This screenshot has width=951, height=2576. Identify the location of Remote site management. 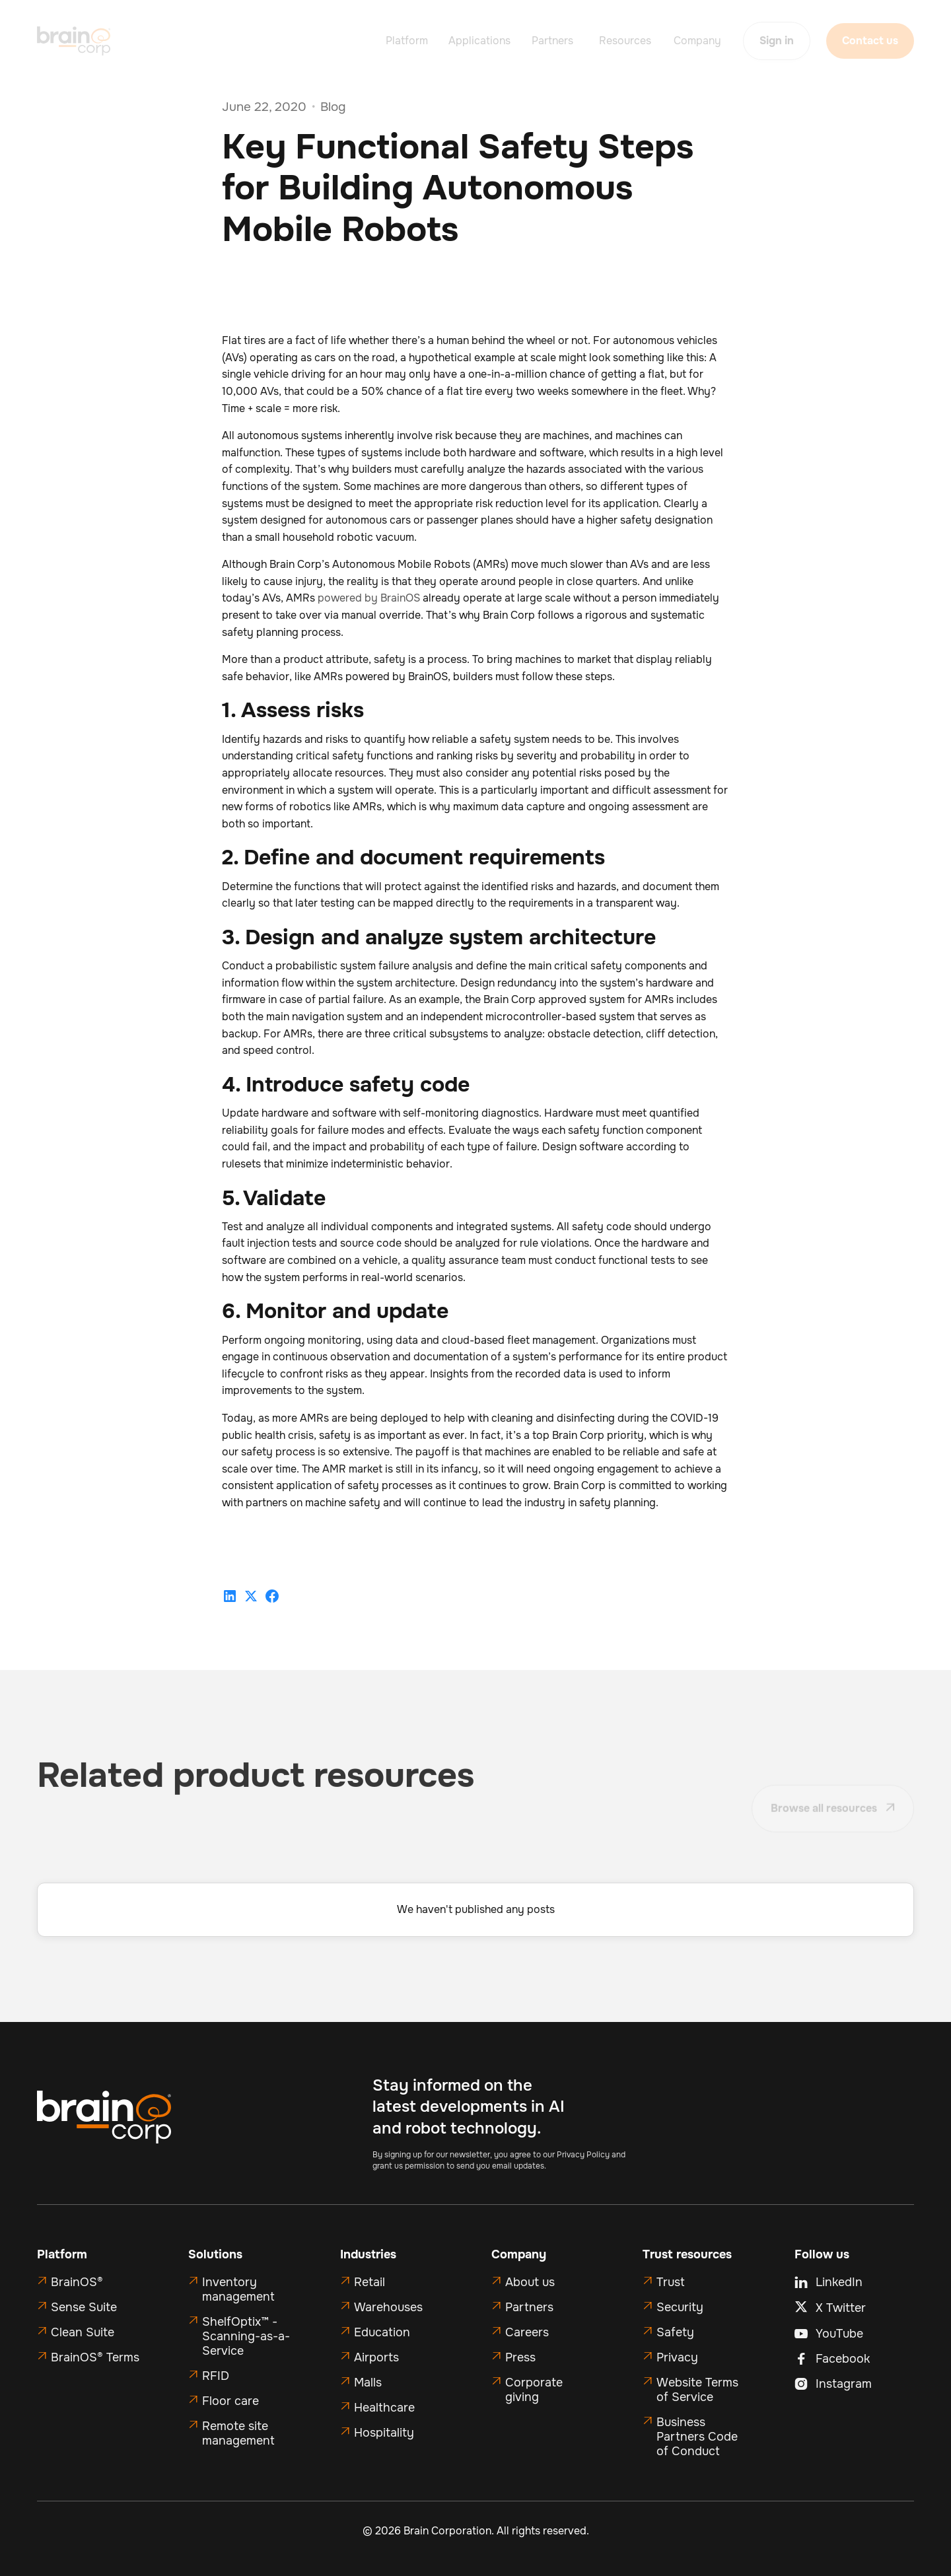
(238, 2433).